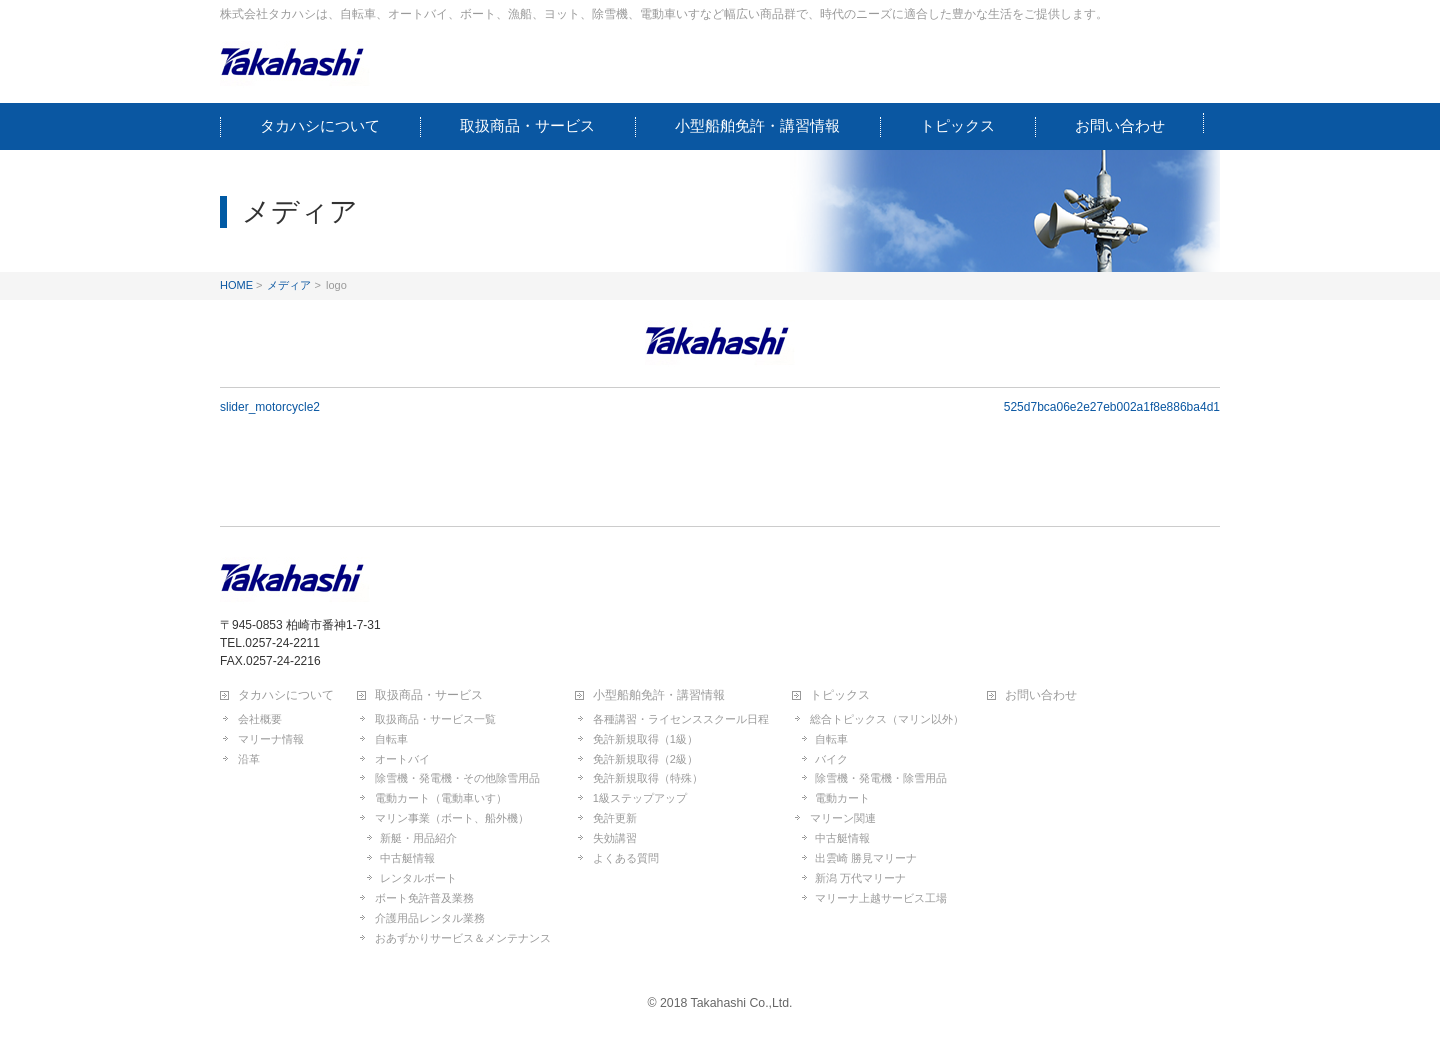  What do you see at coordinates (887, 719) in the screenshot?
I see `総合トピックス（マリン以外）` at bounding box center [887, 719].